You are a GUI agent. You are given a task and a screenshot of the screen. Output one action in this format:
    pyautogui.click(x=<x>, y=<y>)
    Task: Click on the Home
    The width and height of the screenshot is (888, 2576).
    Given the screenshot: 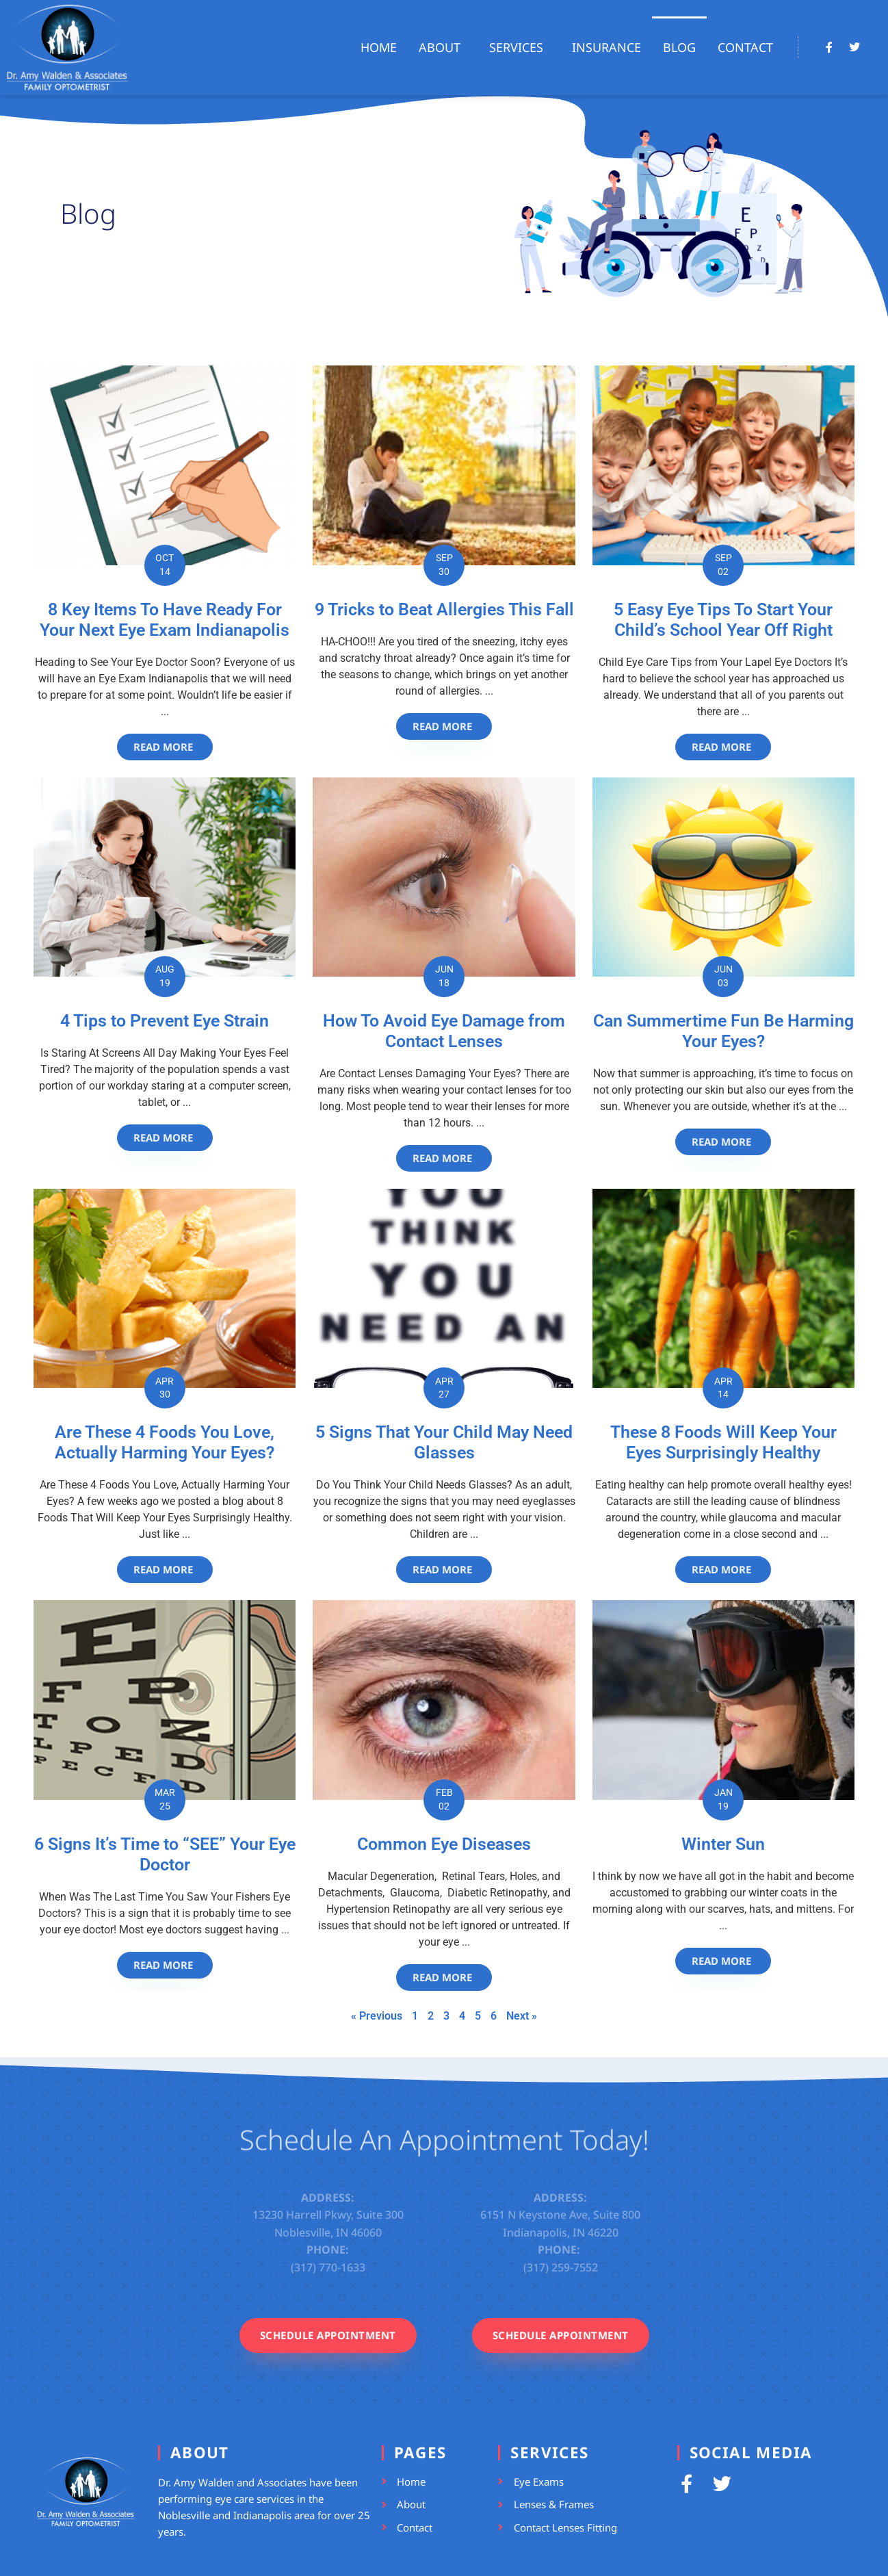 What is the action you would take?
    pyautogui.click(x=379, y=47)
    